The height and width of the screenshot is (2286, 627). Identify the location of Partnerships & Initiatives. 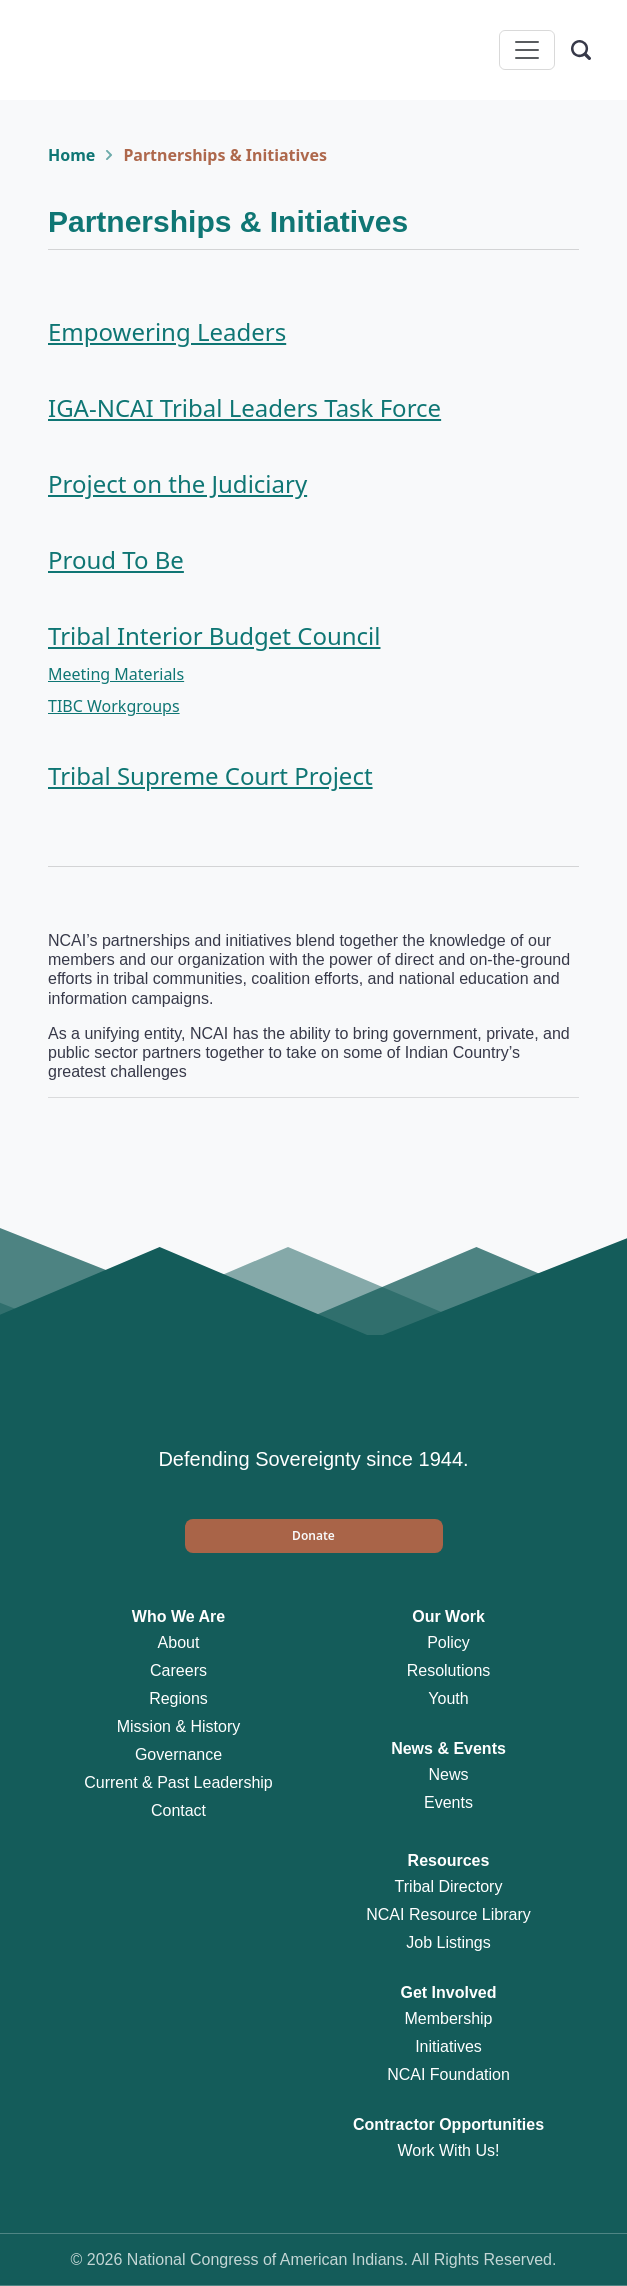
(225, 155).